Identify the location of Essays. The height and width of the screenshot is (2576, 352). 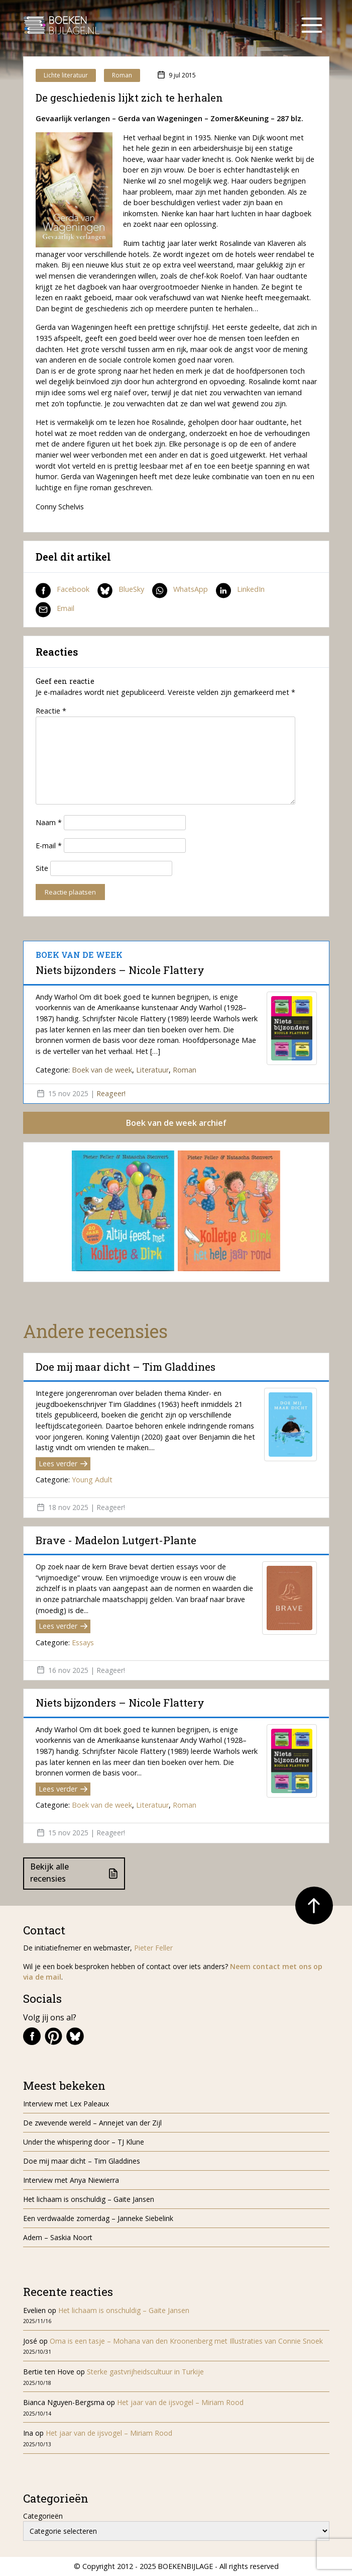
(83, 1642).